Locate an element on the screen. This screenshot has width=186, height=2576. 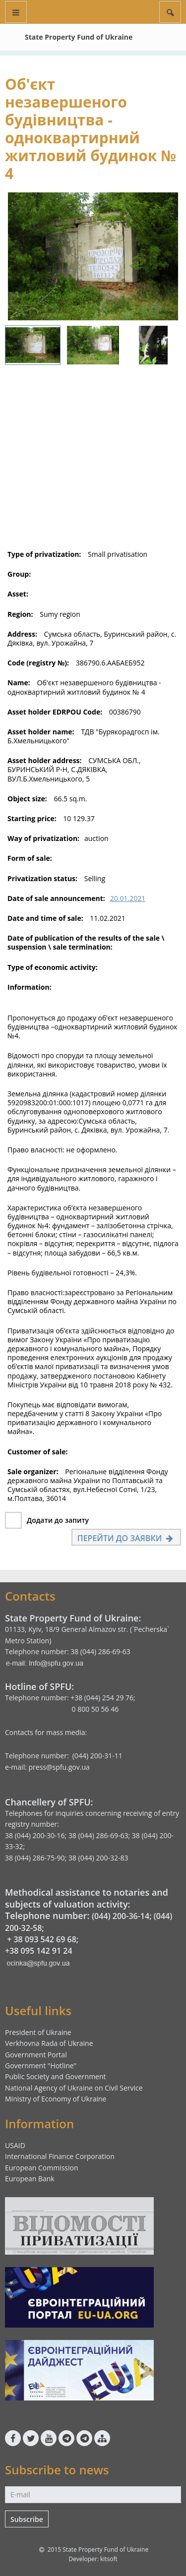
Subscribe is located at coordinates (26, 2519).